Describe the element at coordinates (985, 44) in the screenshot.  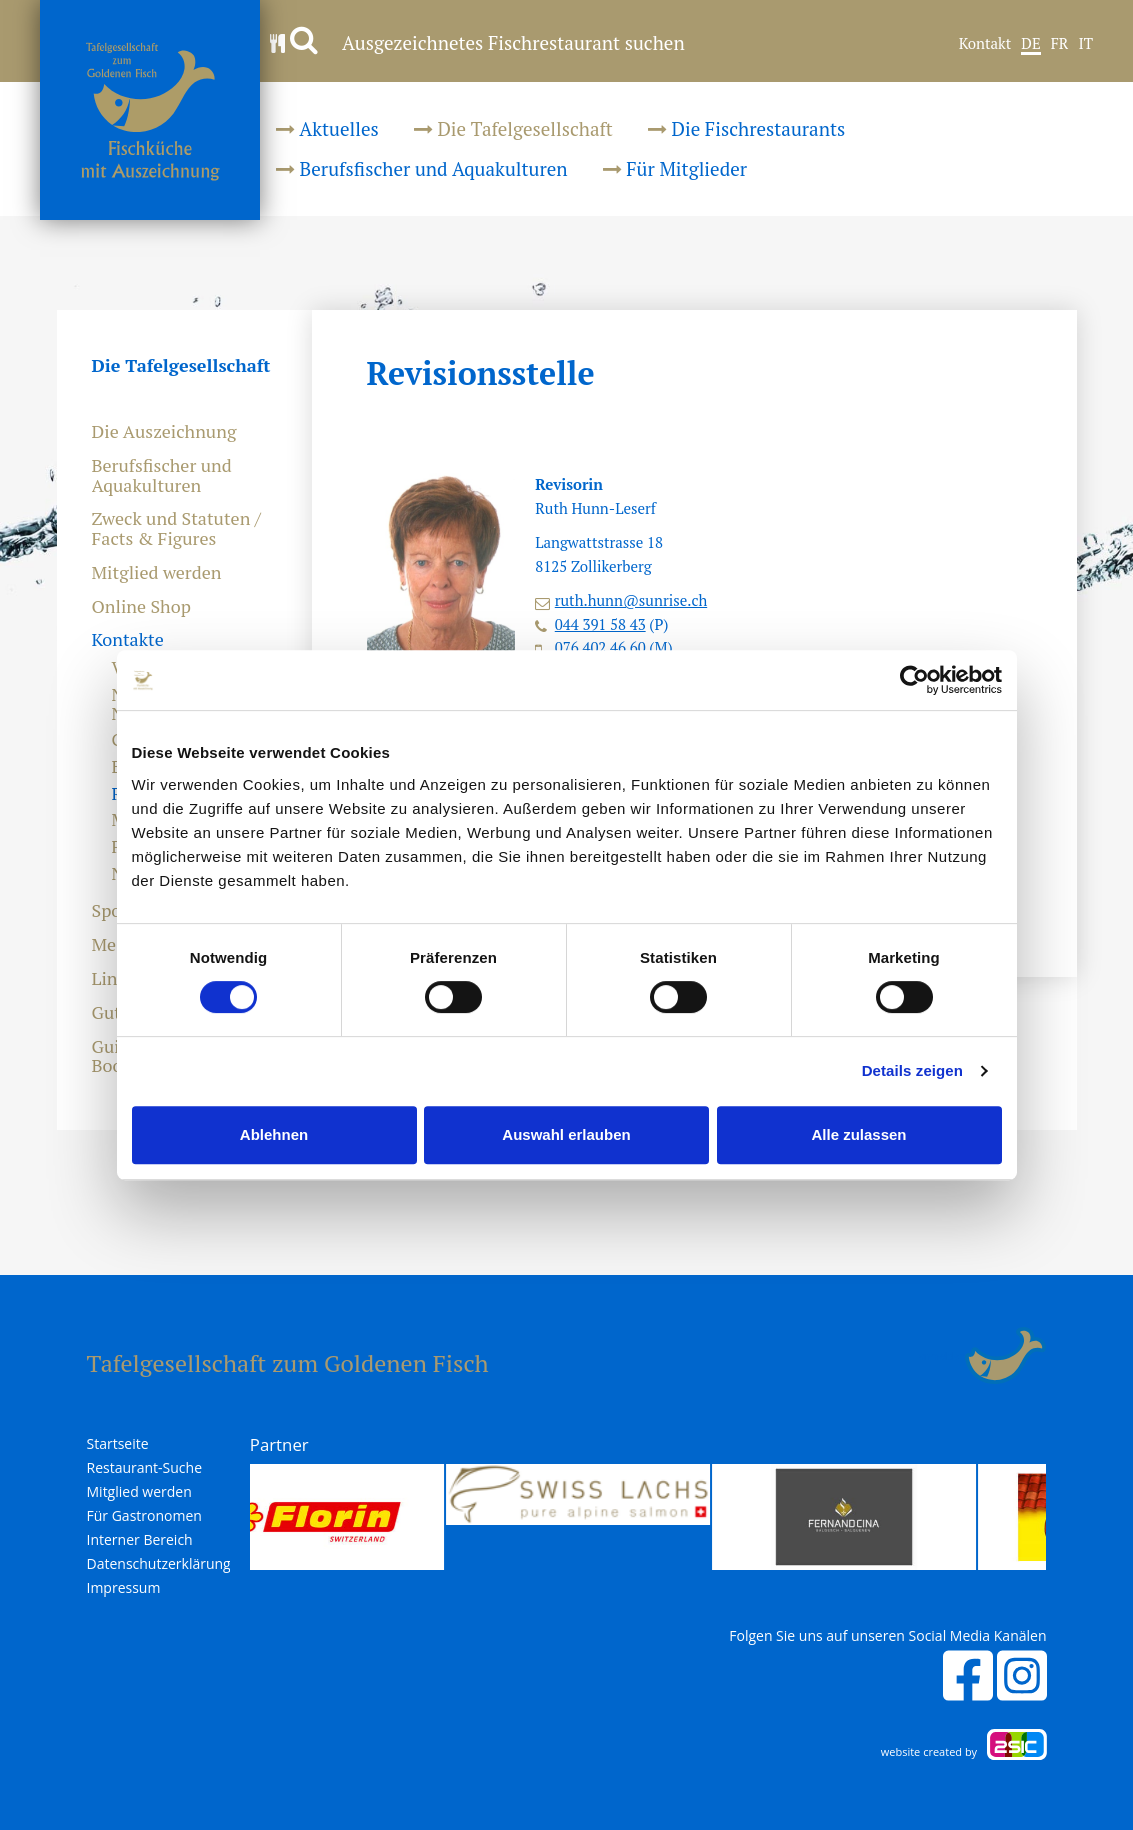
I see `Kontakt` at that location.